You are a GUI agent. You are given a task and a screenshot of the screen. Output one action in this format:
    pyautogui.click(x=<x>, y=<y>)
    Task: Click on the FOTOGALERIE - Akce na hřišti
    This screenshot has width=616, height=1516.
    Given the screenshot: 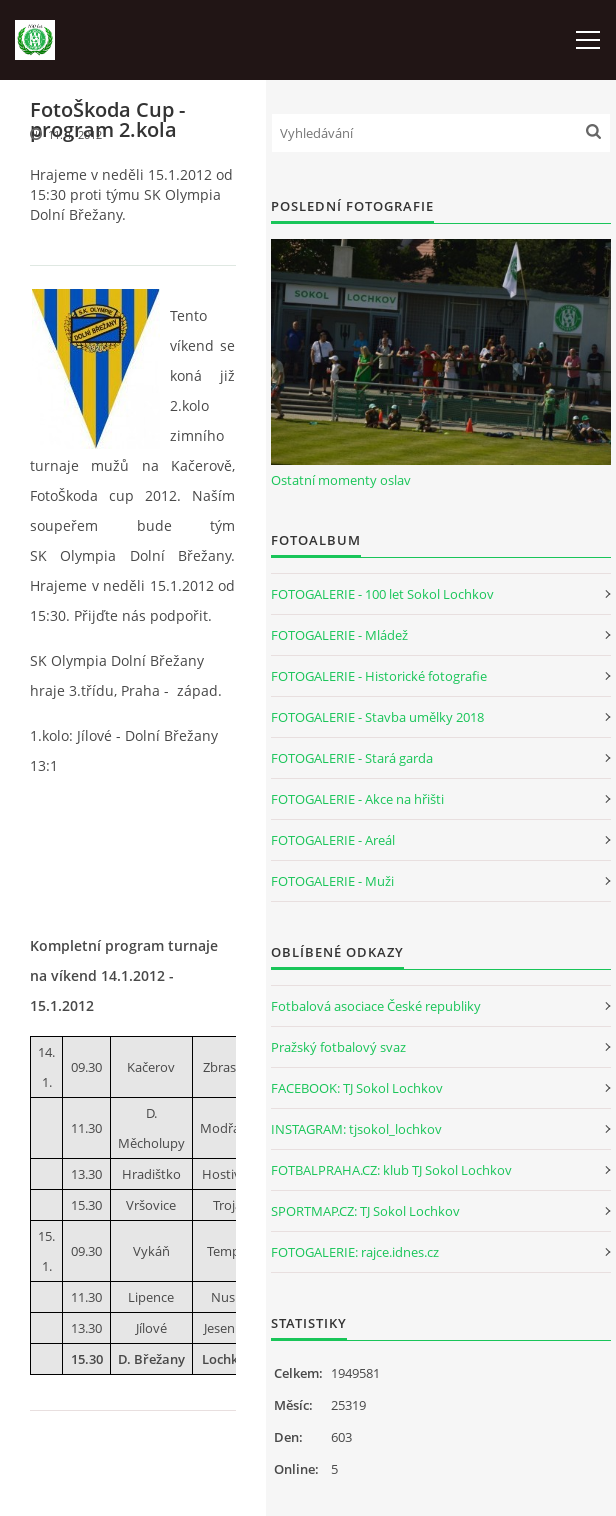 What is the action you would take?
    pyautogui.click(x=357, y=799)
    